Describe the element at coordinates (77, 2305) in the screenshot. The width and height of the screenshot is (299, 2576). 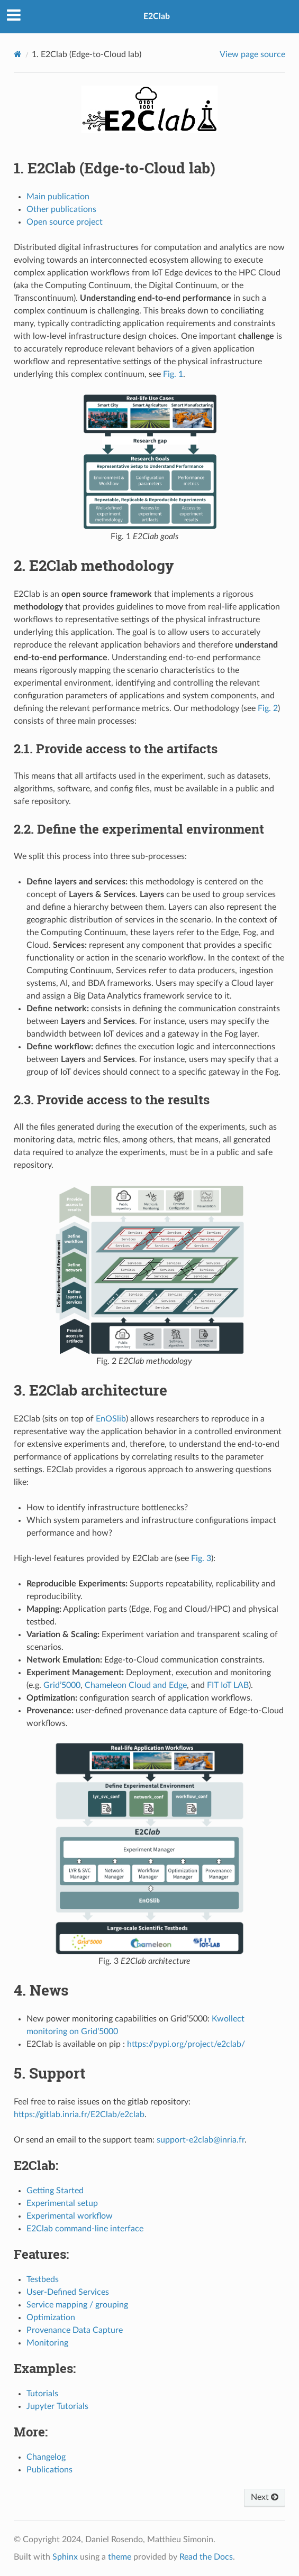
I see `Service mapping / grouping` at that location.